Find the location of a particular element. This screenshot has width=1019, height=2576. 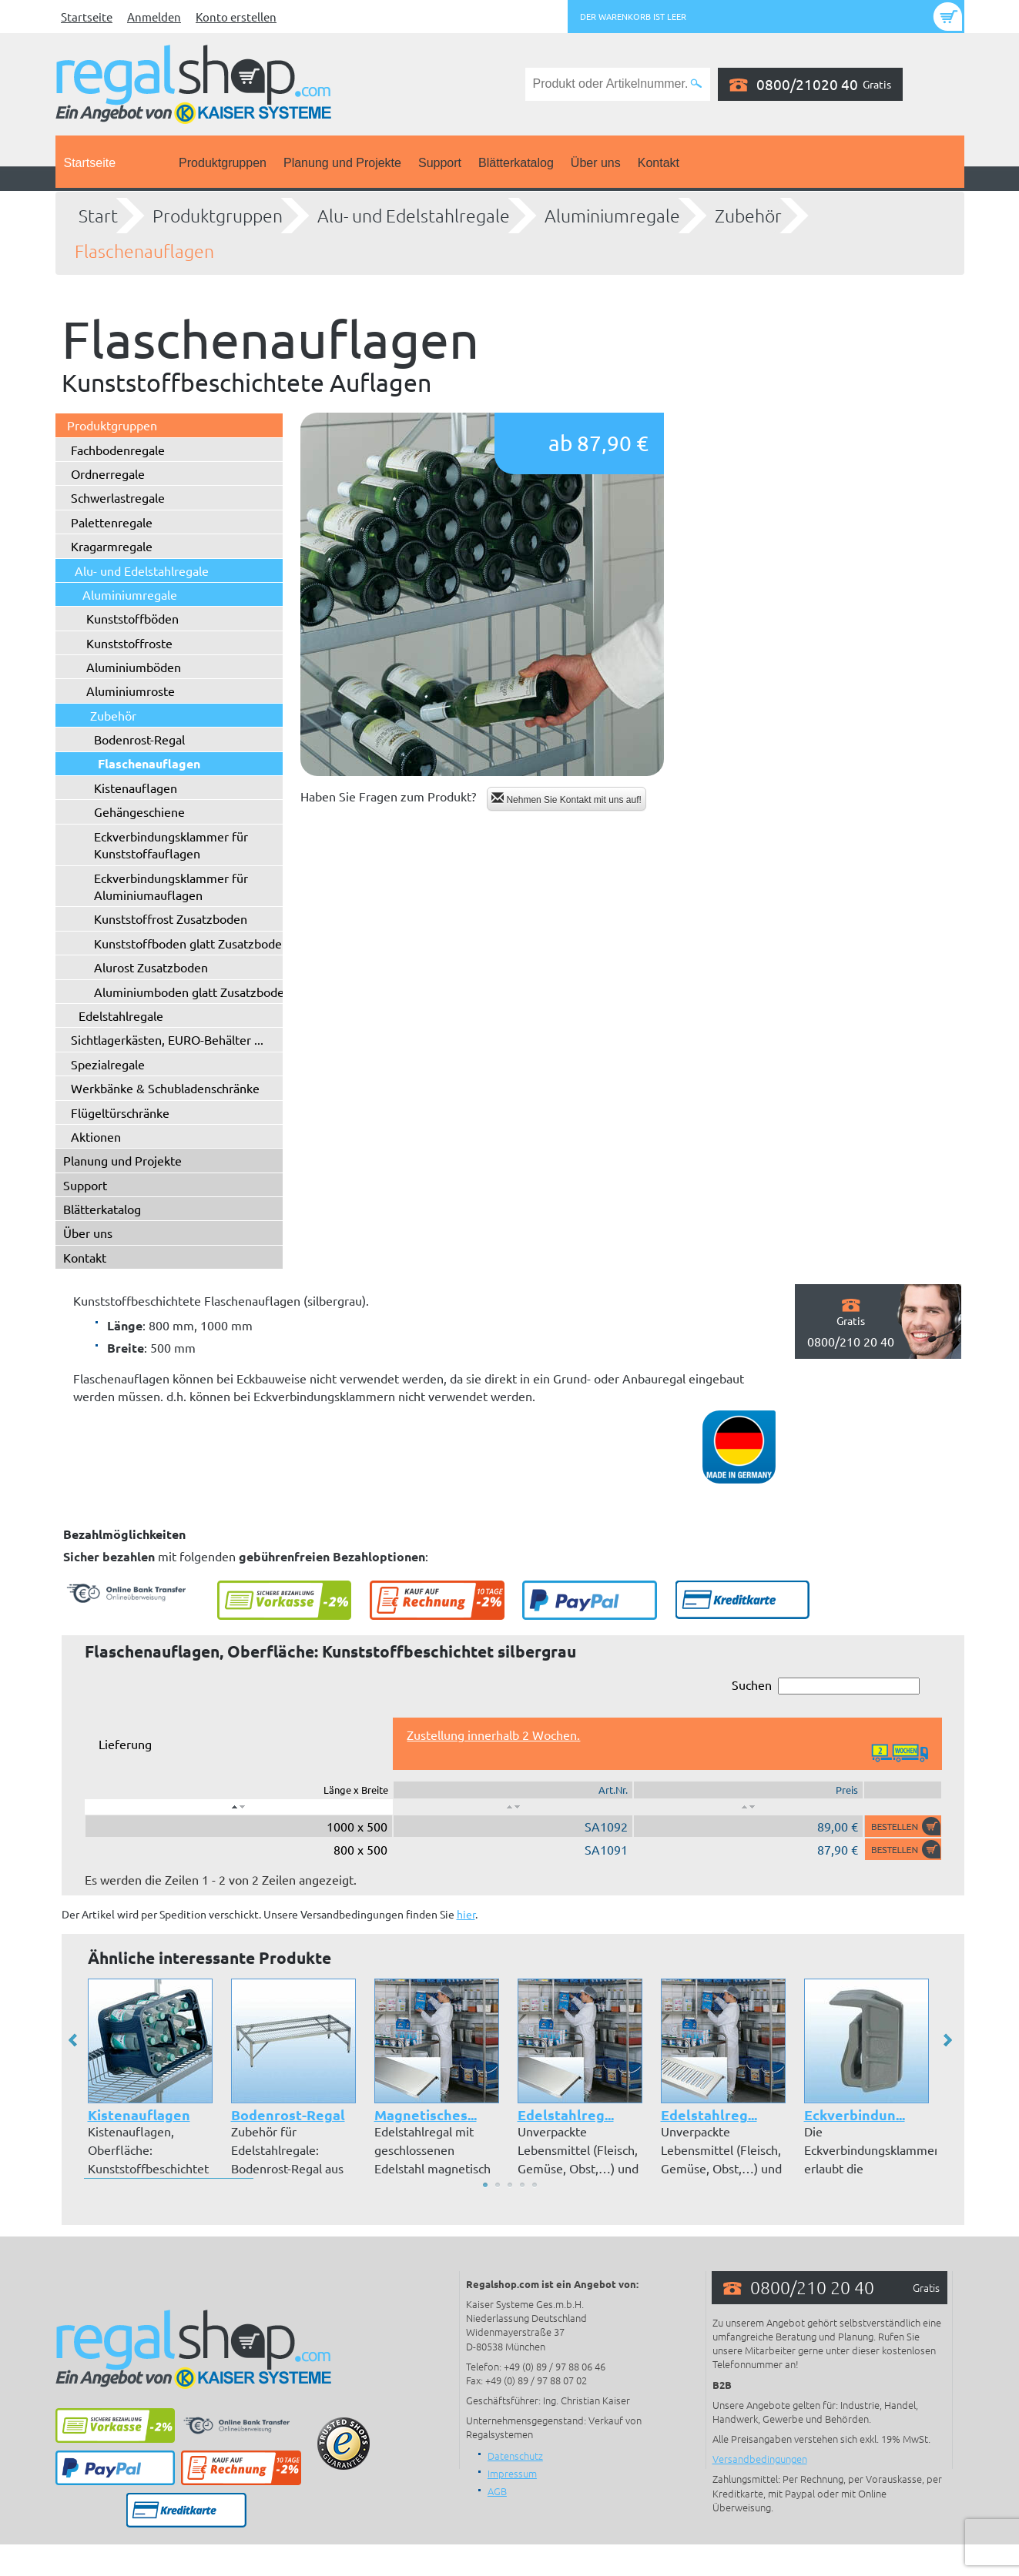

Datenschutz is located at coordinates (515, 2455).